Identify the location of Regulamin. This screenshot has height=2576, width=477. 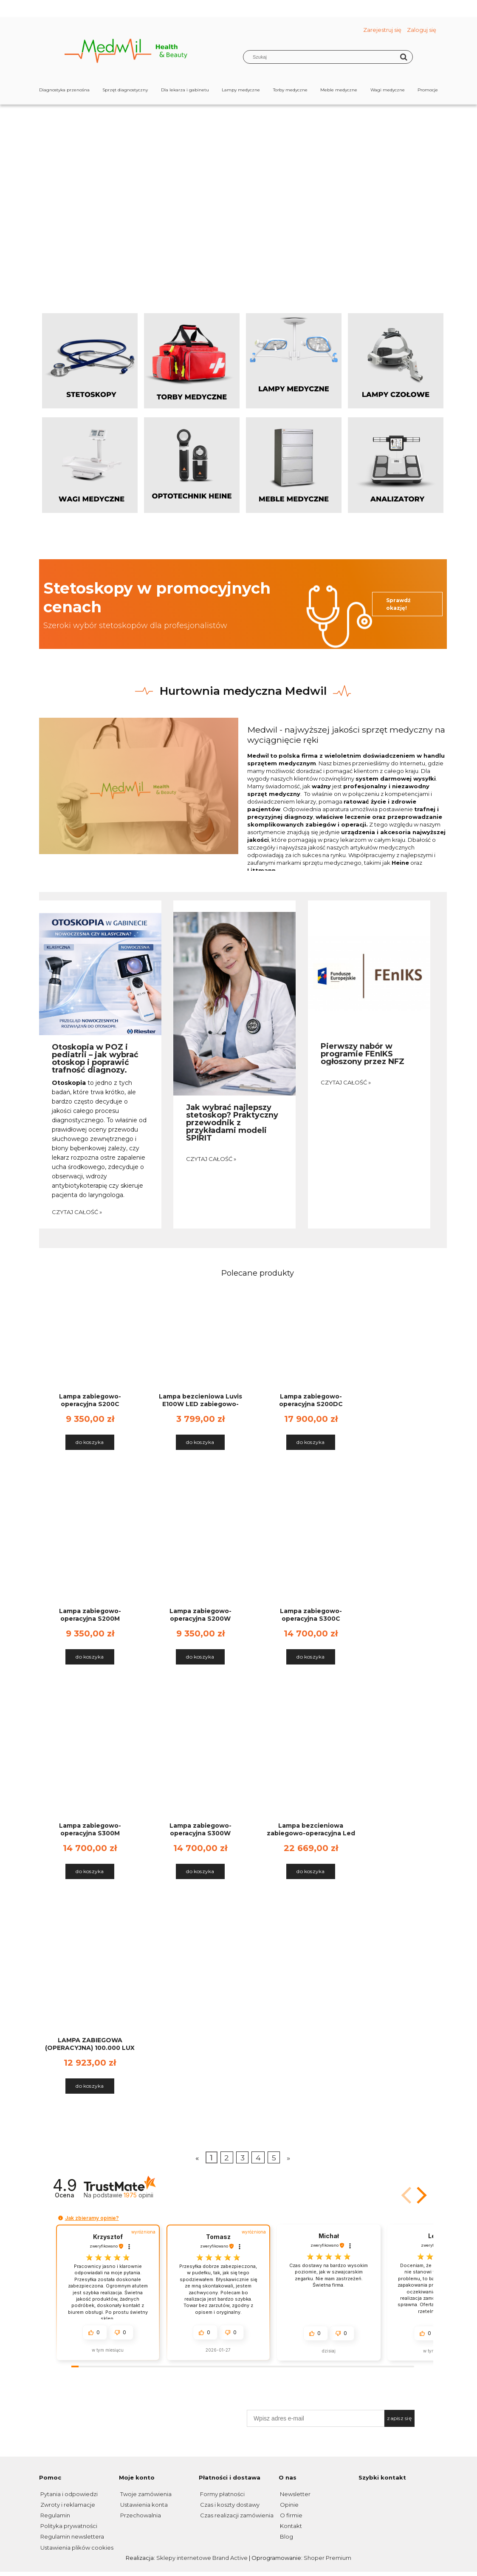
(54, 2515).